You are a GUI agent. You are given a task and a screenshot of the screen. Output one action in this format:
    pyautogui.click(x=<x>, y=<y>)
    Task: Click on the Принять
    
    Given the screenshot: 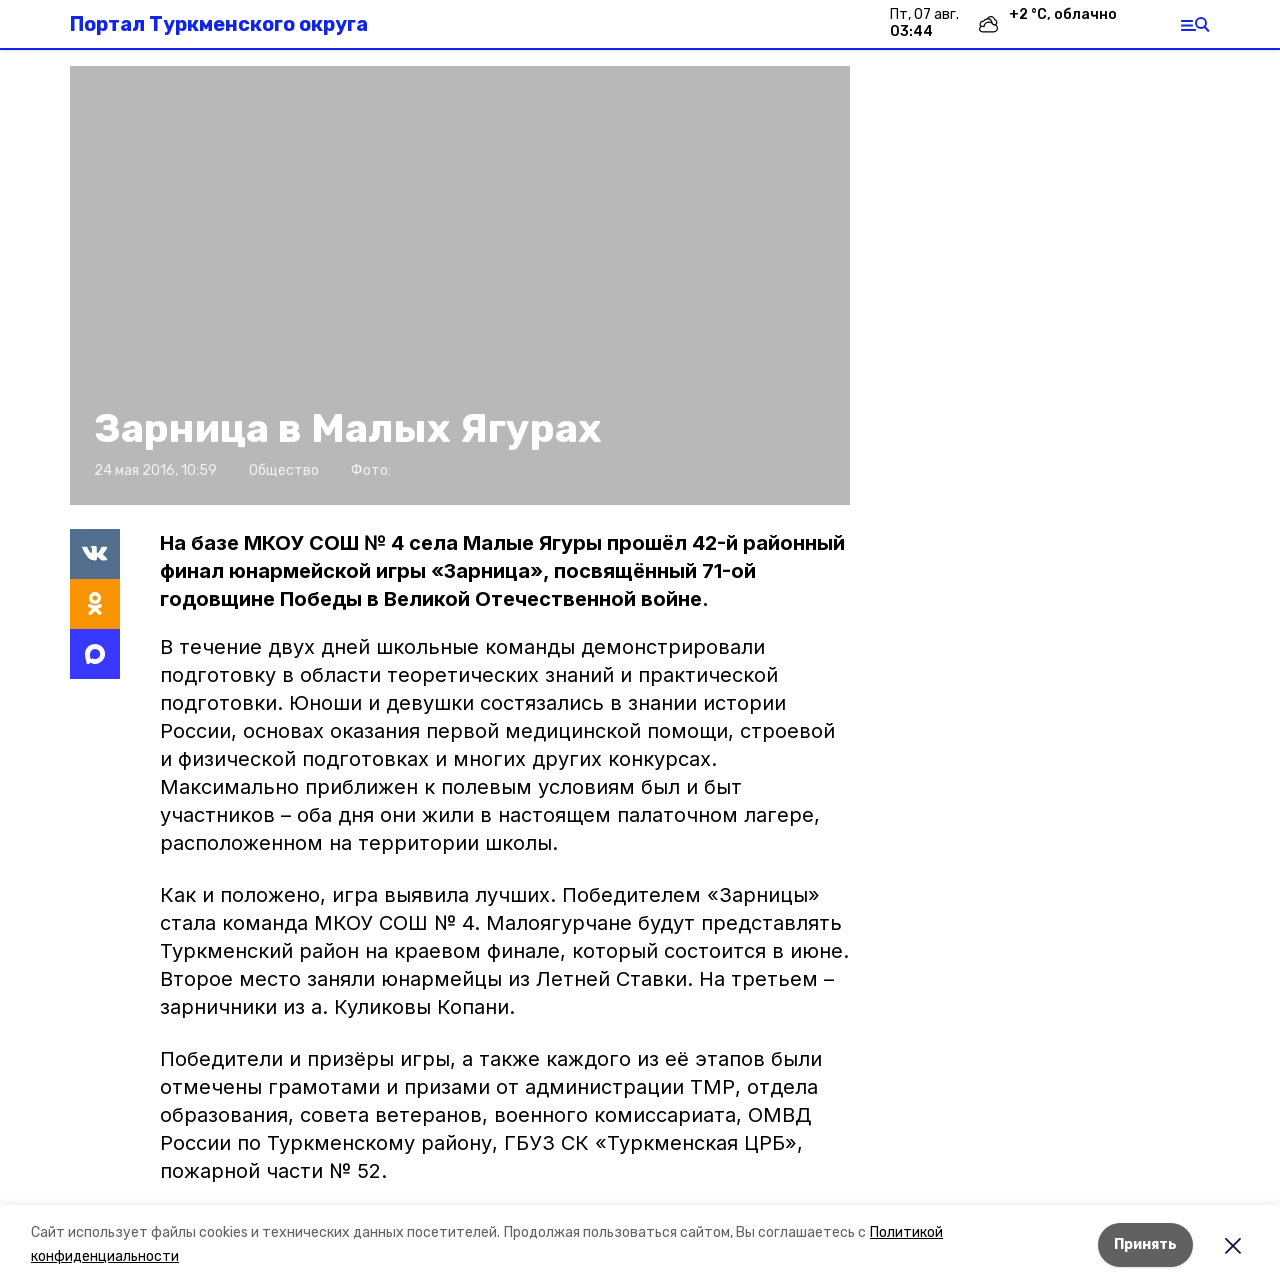 What is the action you would take?
    pyautogui.click(x=1145, y=1244)
    